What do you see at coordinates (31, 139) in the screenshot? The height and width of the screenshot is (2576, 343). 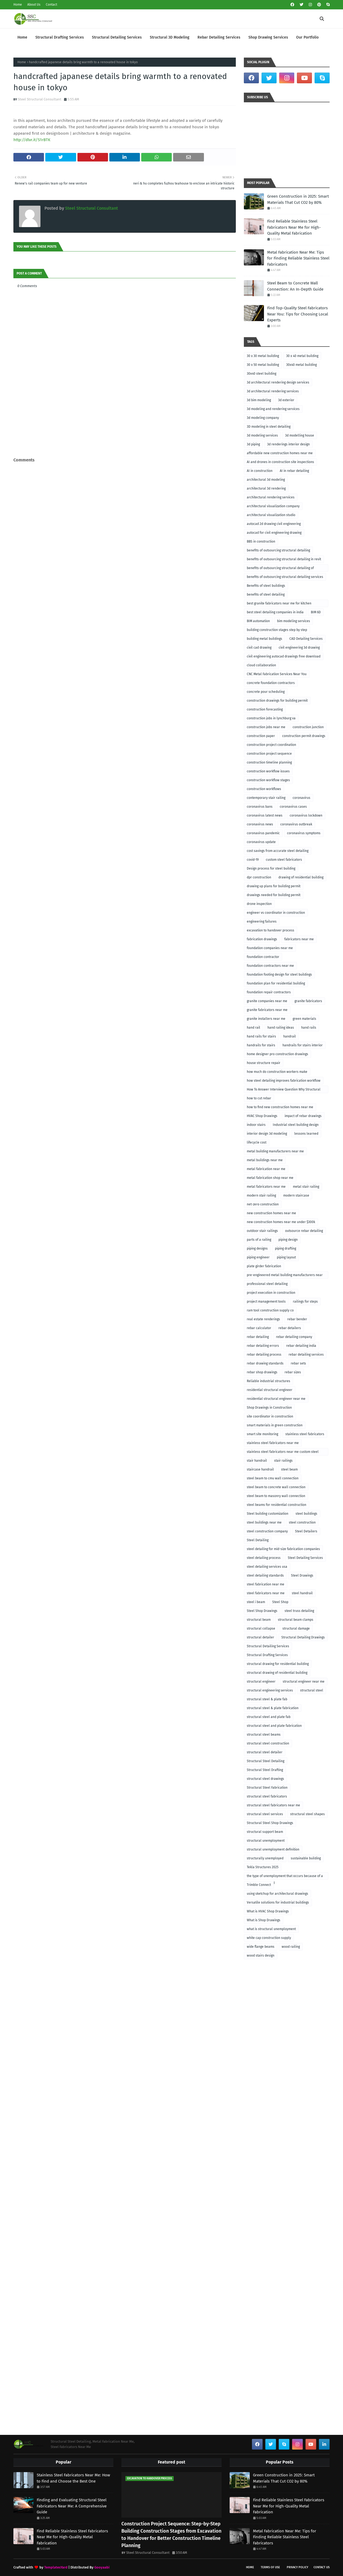 I see `http://dlvr.it/S1rBTK` at bounding box center [31, 139].